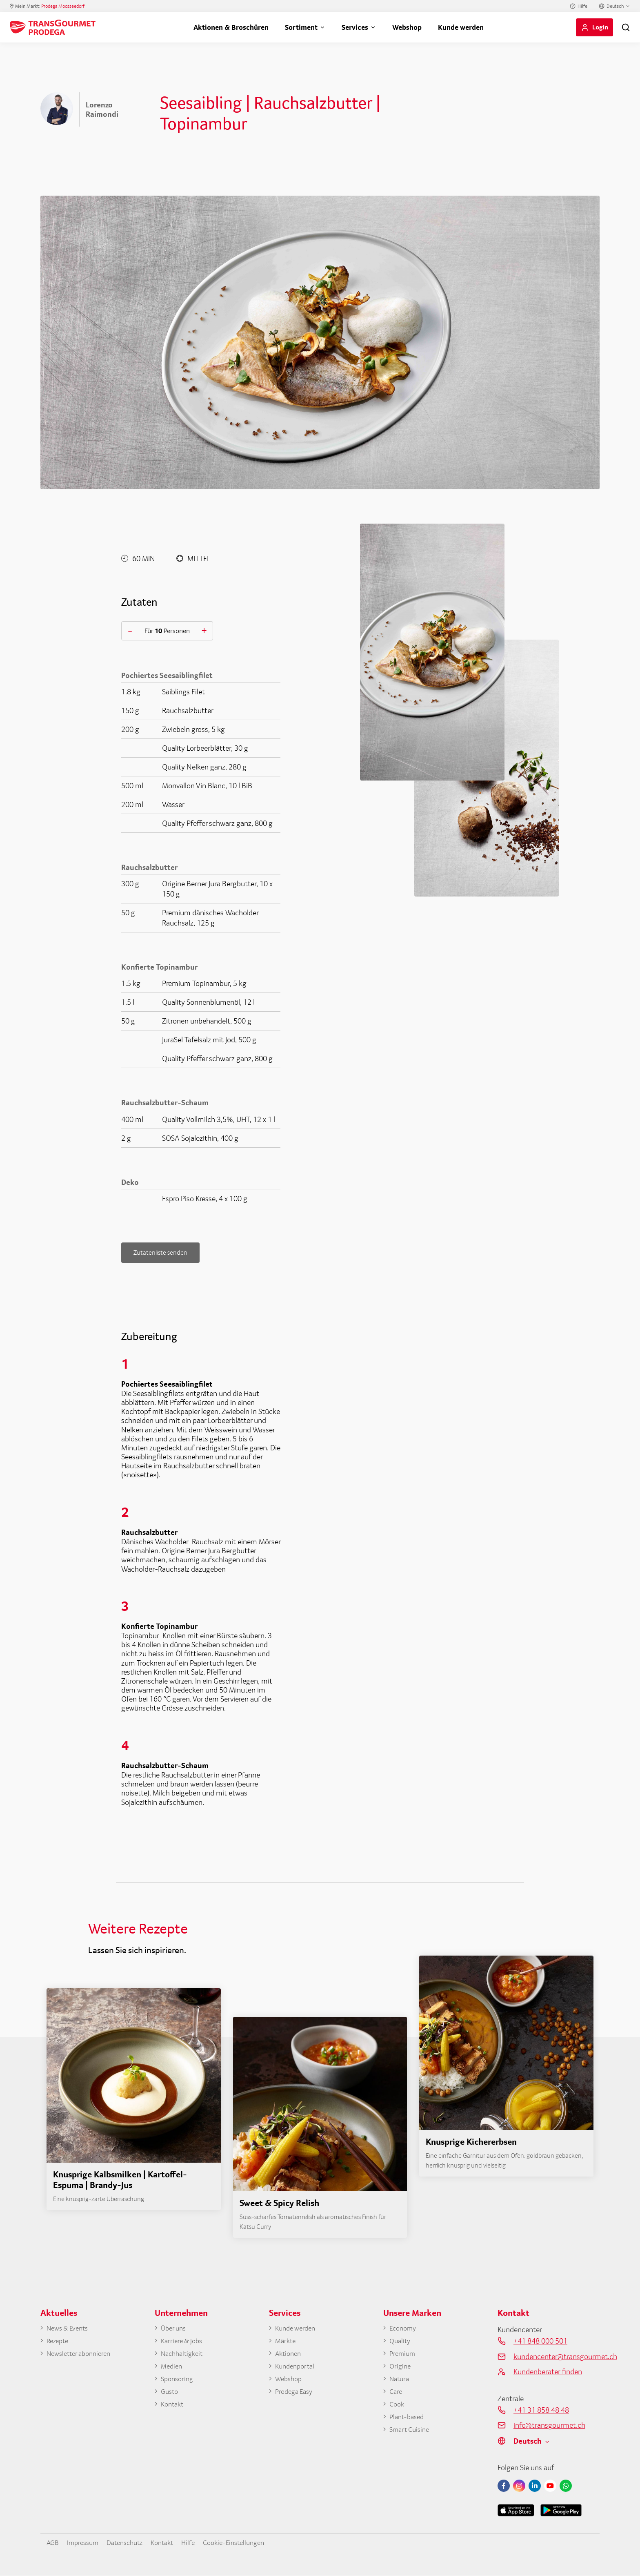  What do you see at coordinates (400, 2381) in the screenshot?
I see `Natura` at bounding box center [400, 2381].